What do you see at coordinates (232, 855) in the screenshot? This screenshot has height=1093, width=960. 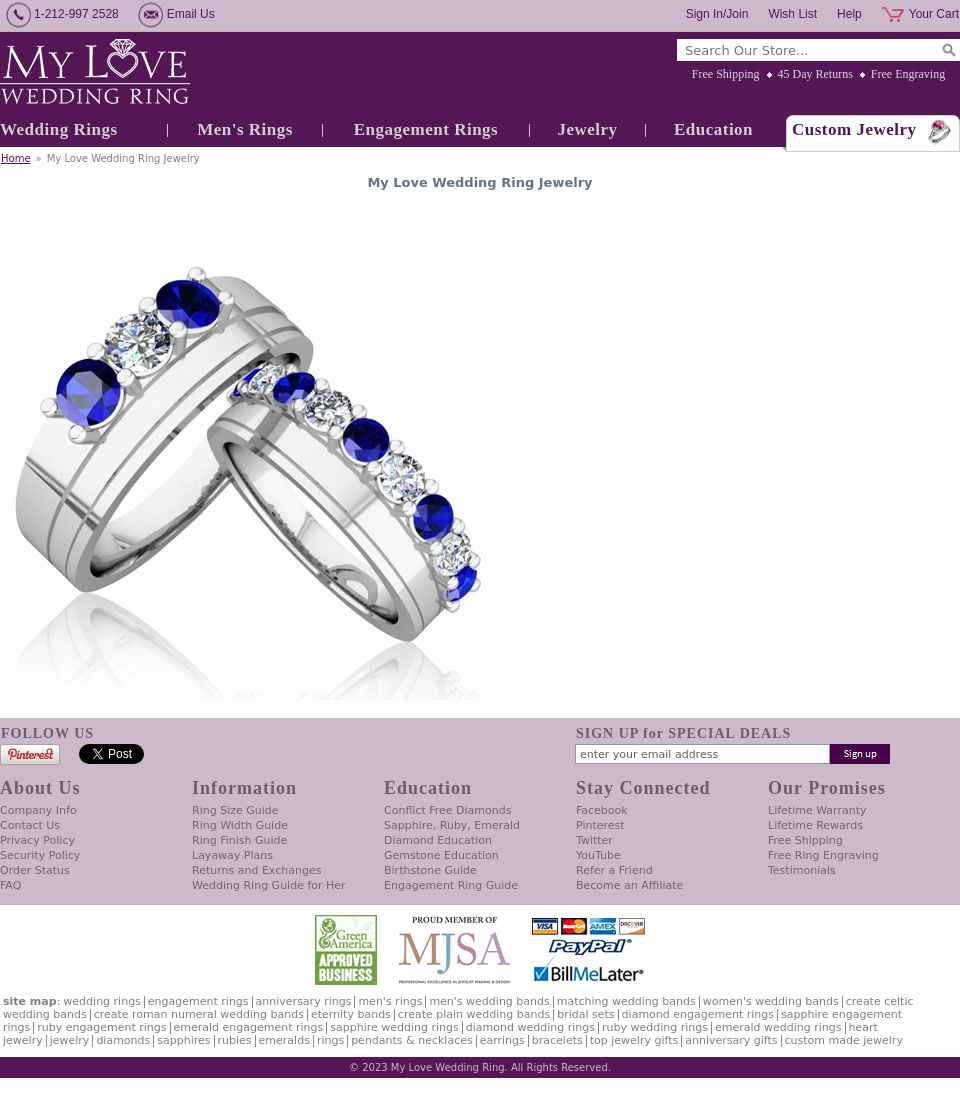 I see `Layaway Plans` at bounding box center [232, 855].